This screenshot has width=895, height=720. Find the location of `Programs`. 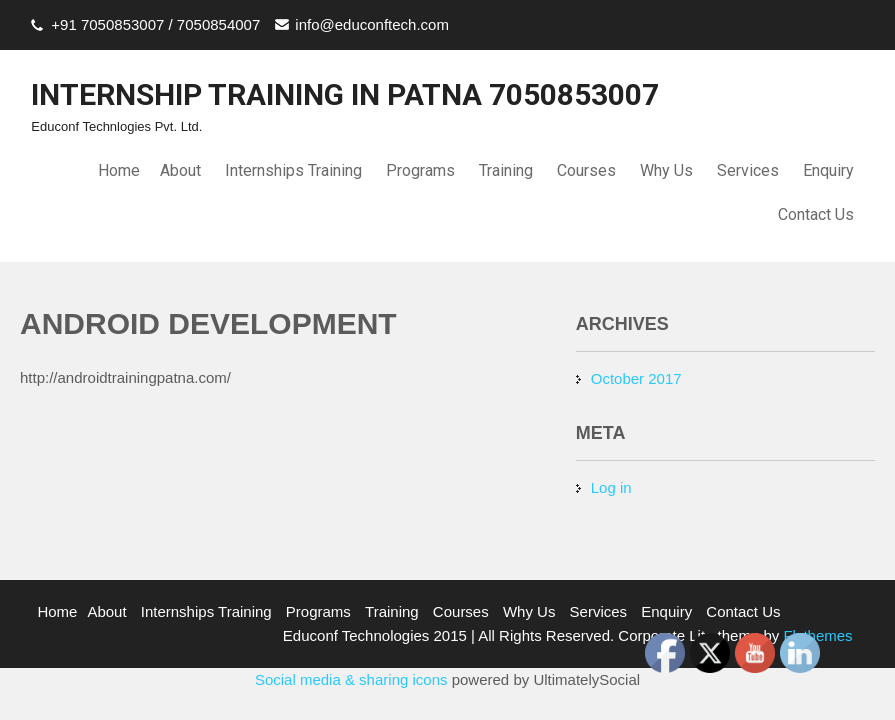

Programs is located at coordinates (420, 170).